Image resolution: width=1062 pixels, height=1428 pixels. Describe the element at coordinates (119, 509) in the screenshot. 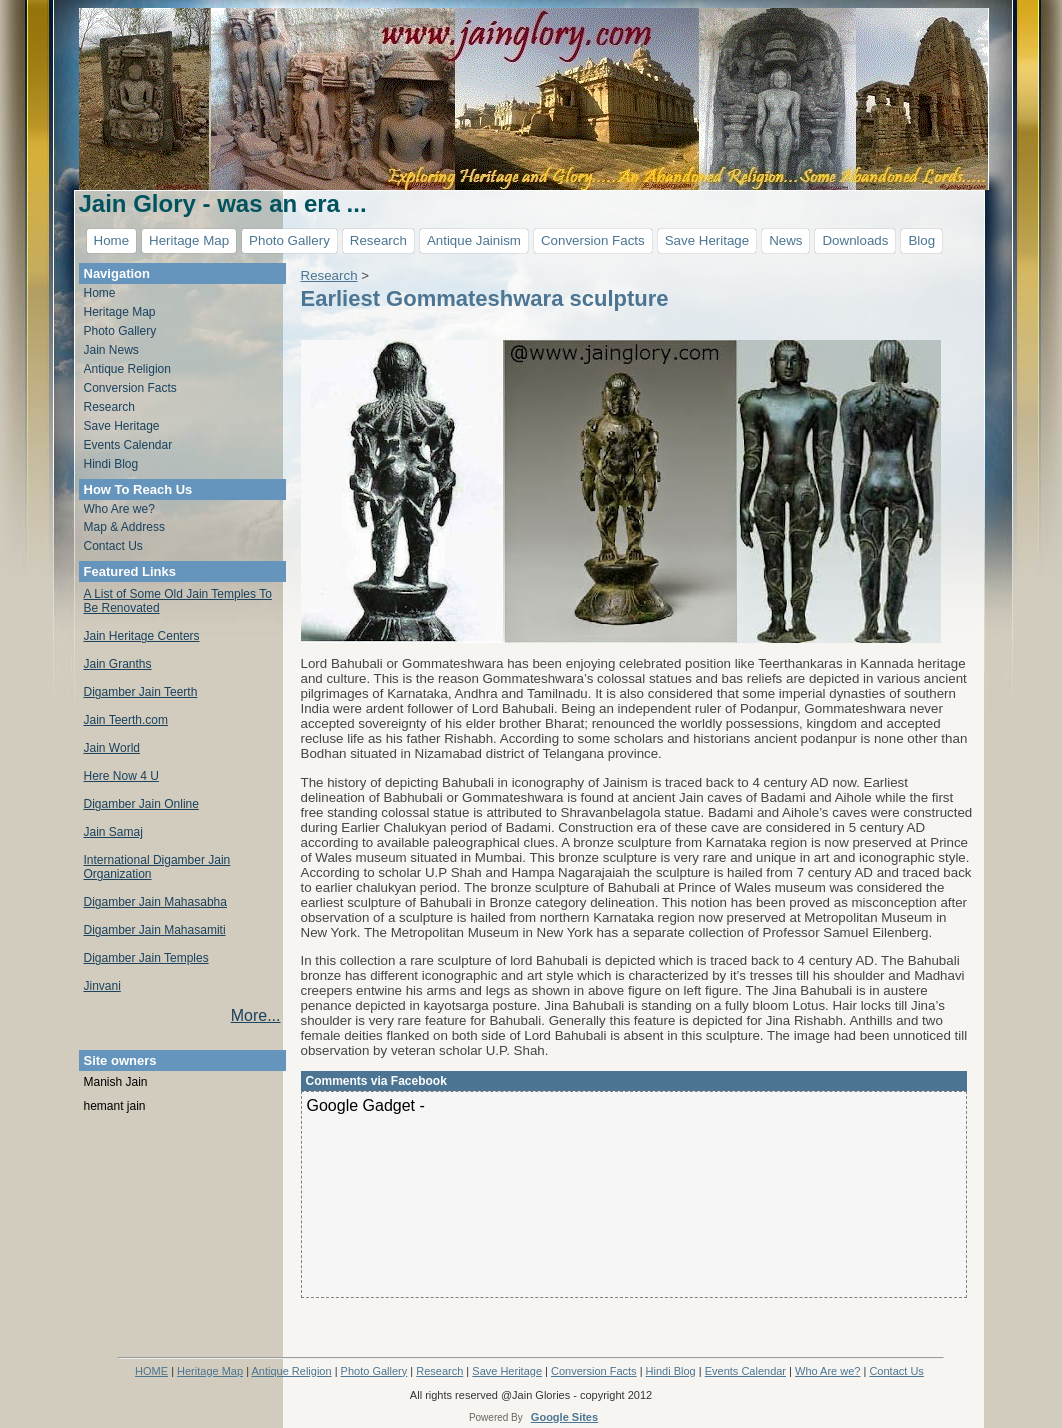

I see `Who Are we?` at that location.